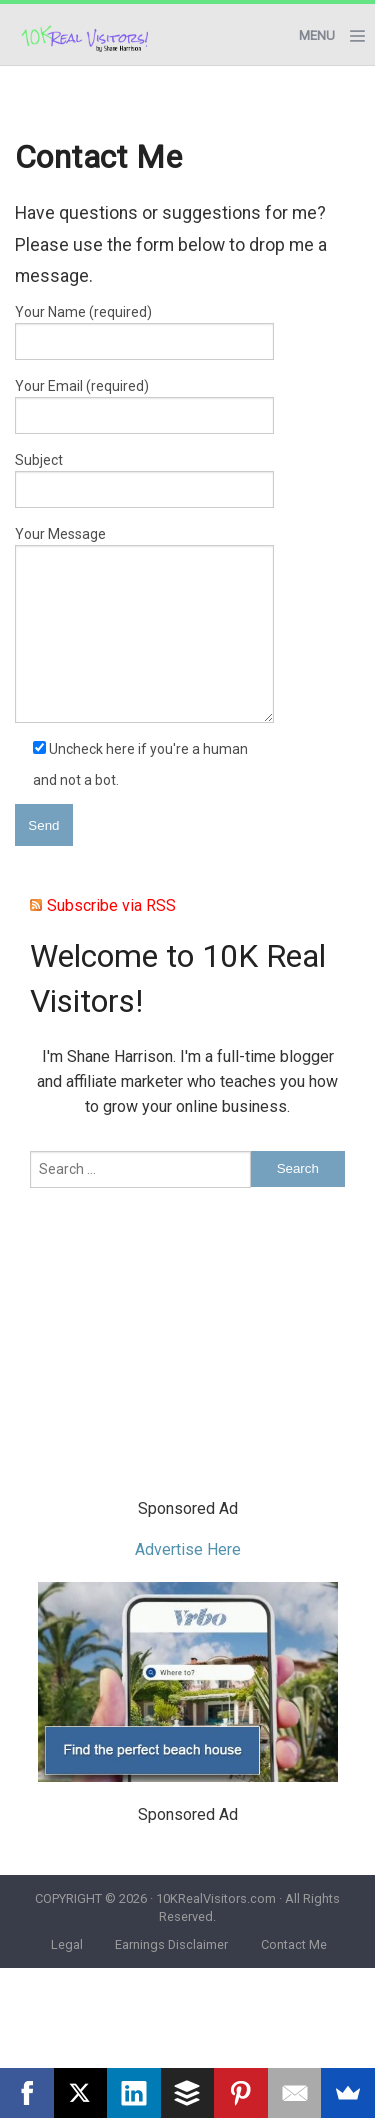  I want to click on Advertise Here, so click(188, 1549).